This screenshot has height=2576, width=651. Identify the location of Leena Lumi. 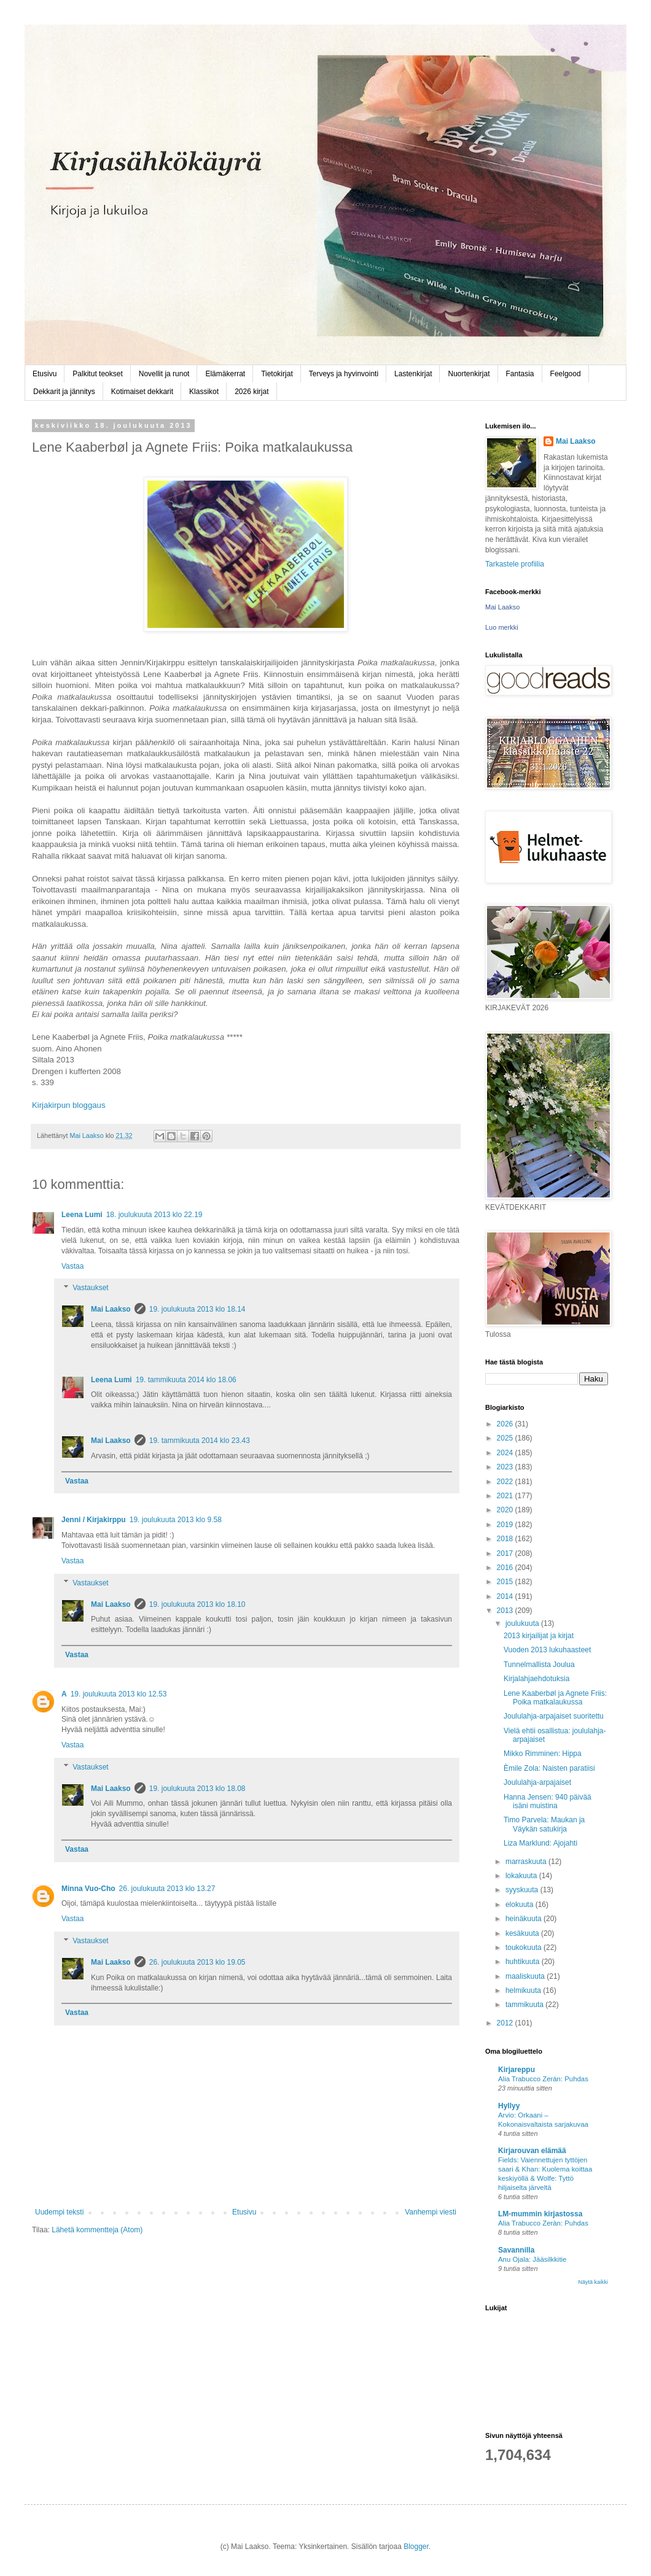
(82, 1214).